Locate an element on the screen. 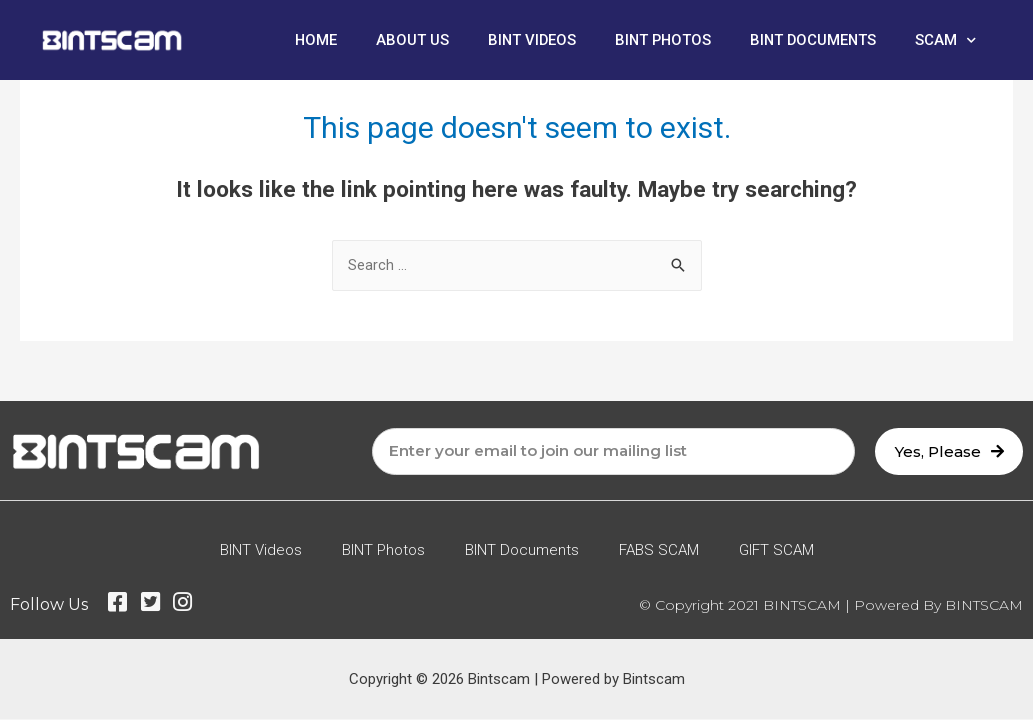 The height and width of the screenshot is (720, 1033). SCAM is located at coordinates (945, 40).